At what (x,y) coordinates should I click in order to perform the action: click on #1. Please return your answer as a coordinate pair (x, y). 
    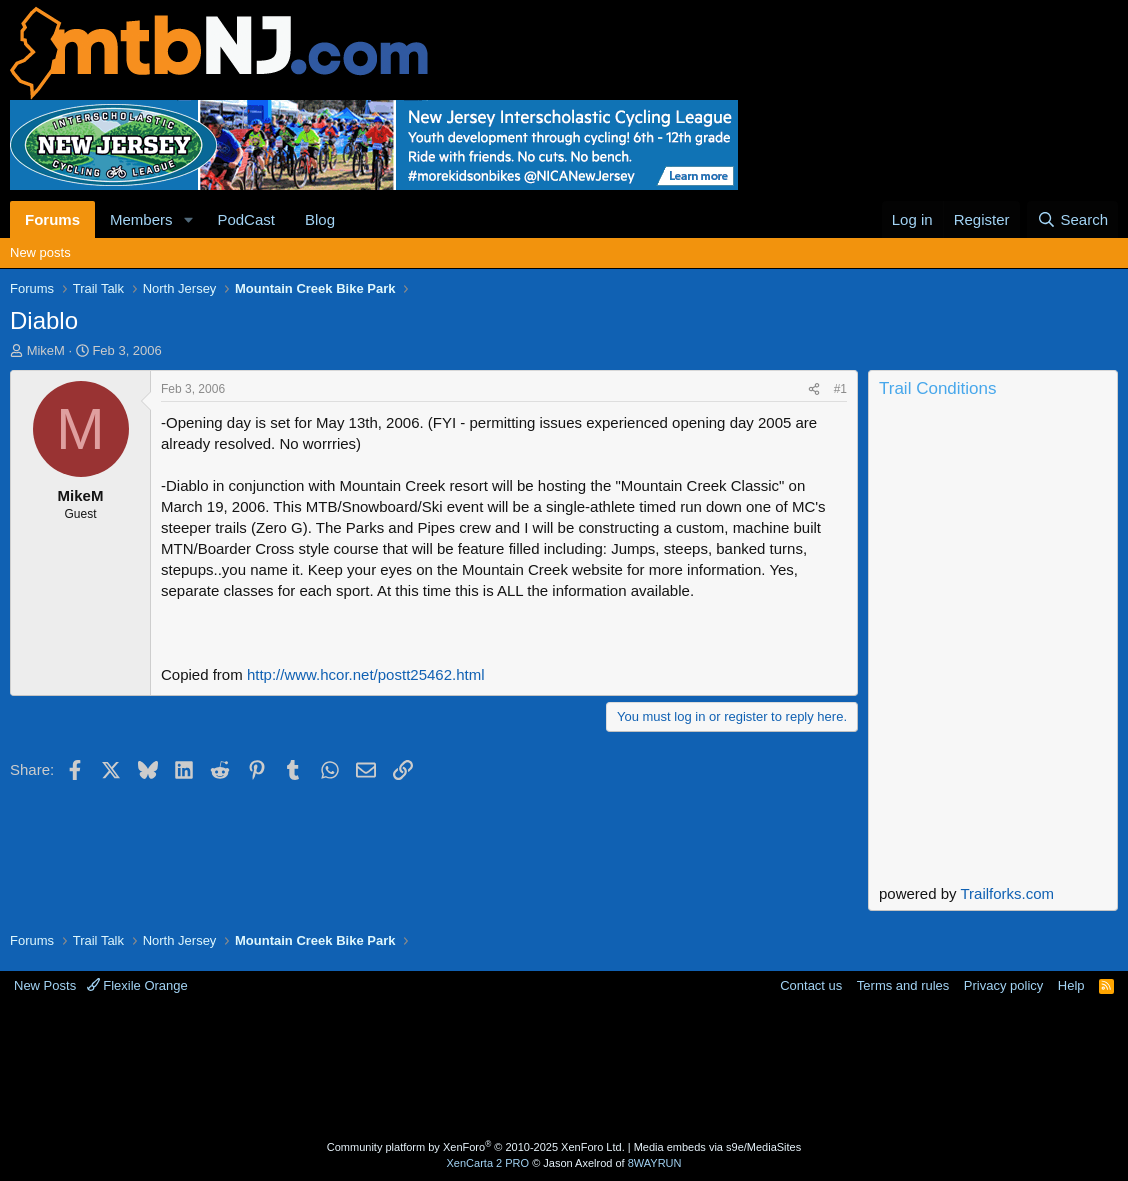
    Looking at the image, I should click on (840, 389).